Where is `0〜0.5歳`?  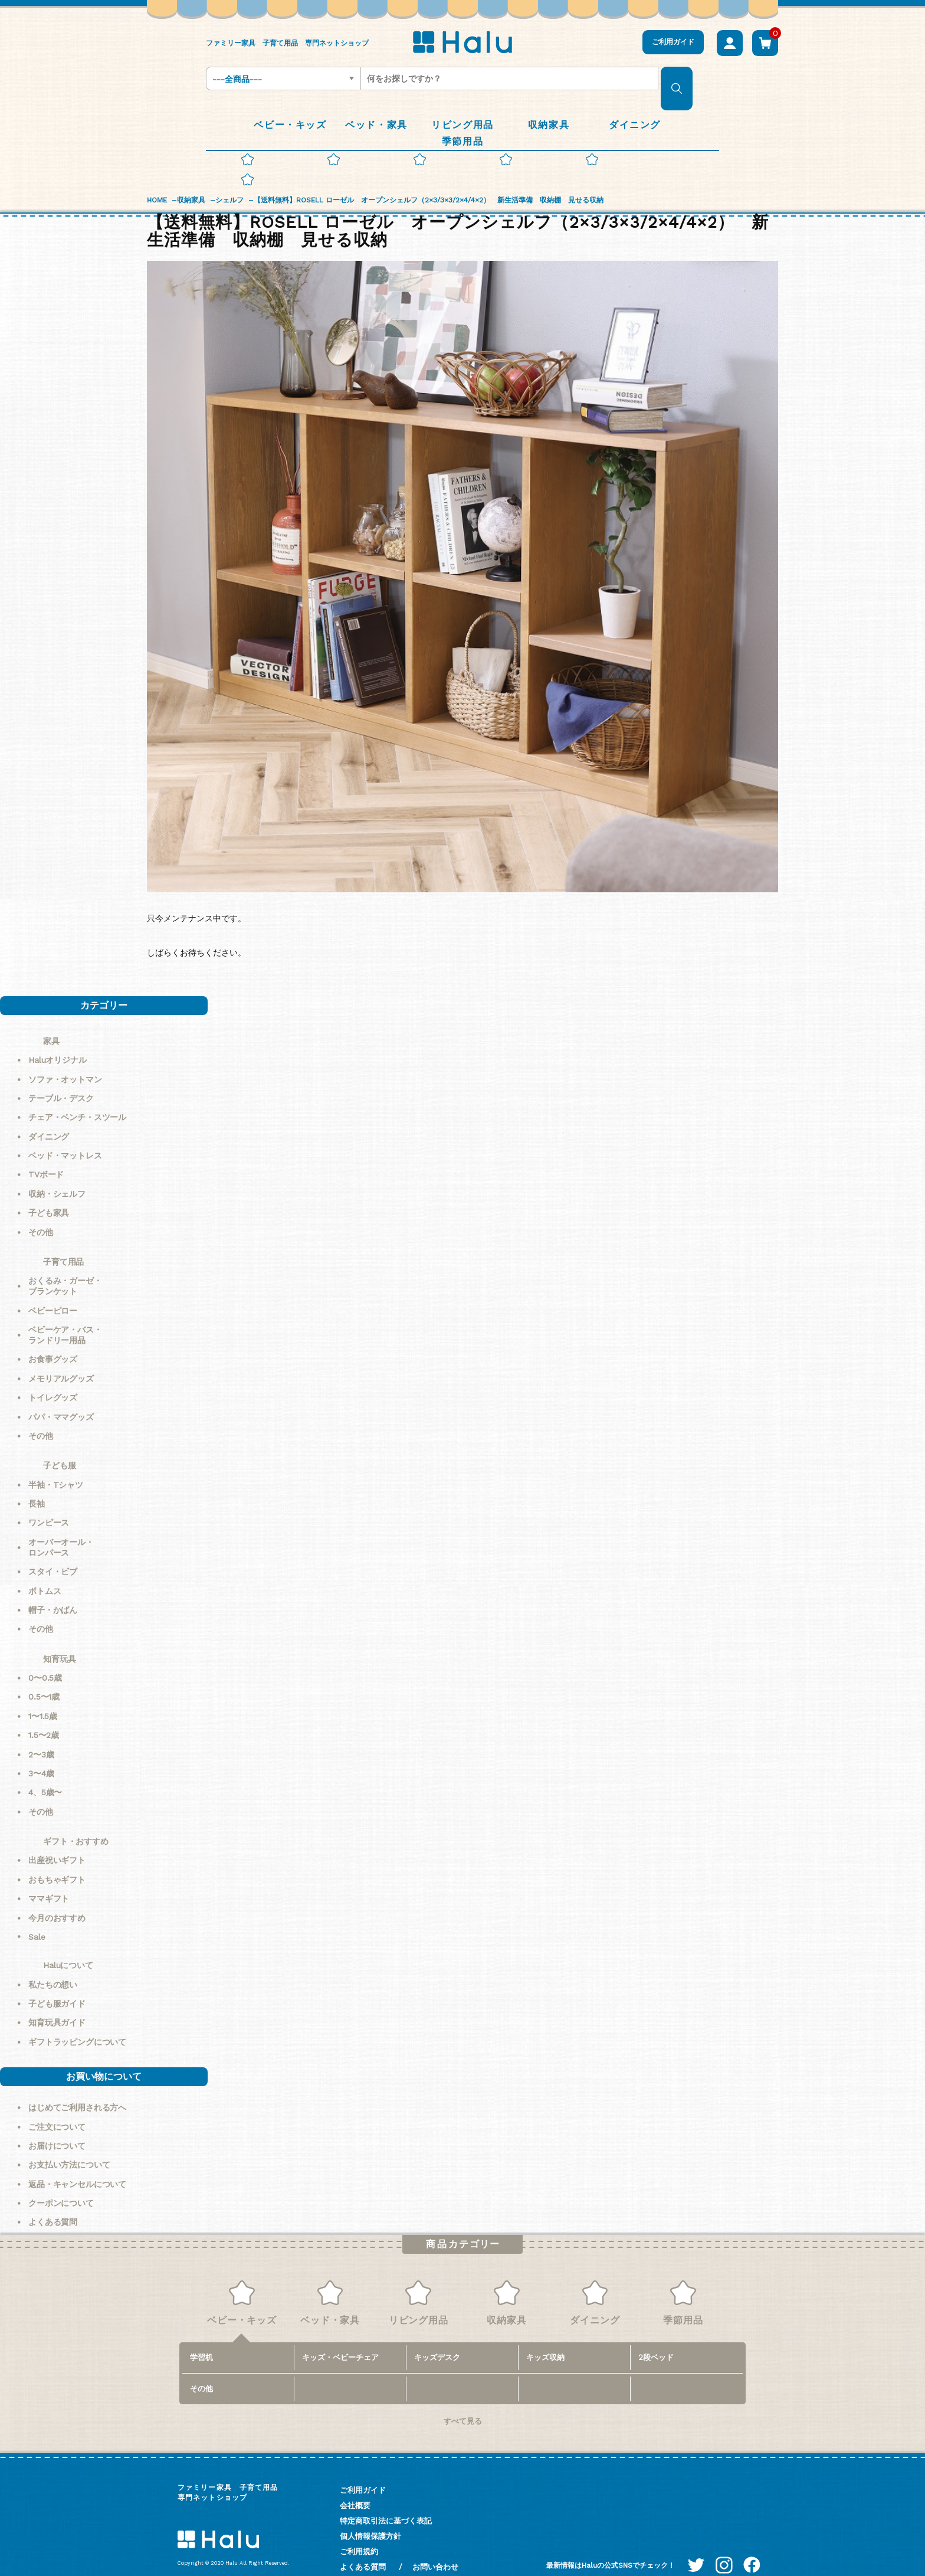
0〜0.5歳 is located at coordinates (45, 1657).